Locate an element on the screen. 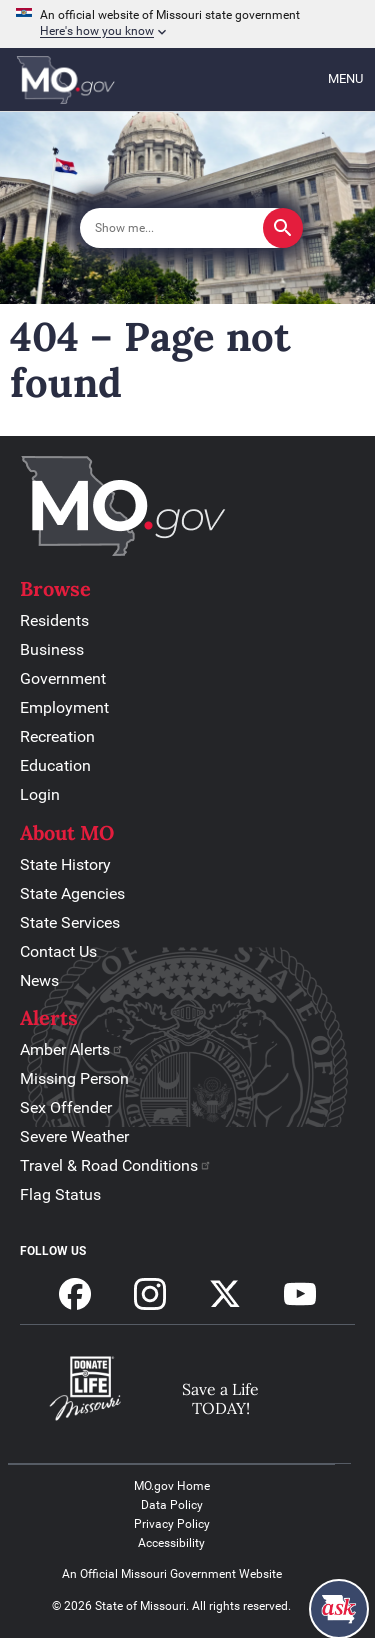 The width and height of the screenshot is (375, 1639). Employment is located at coordinates (64, 707).